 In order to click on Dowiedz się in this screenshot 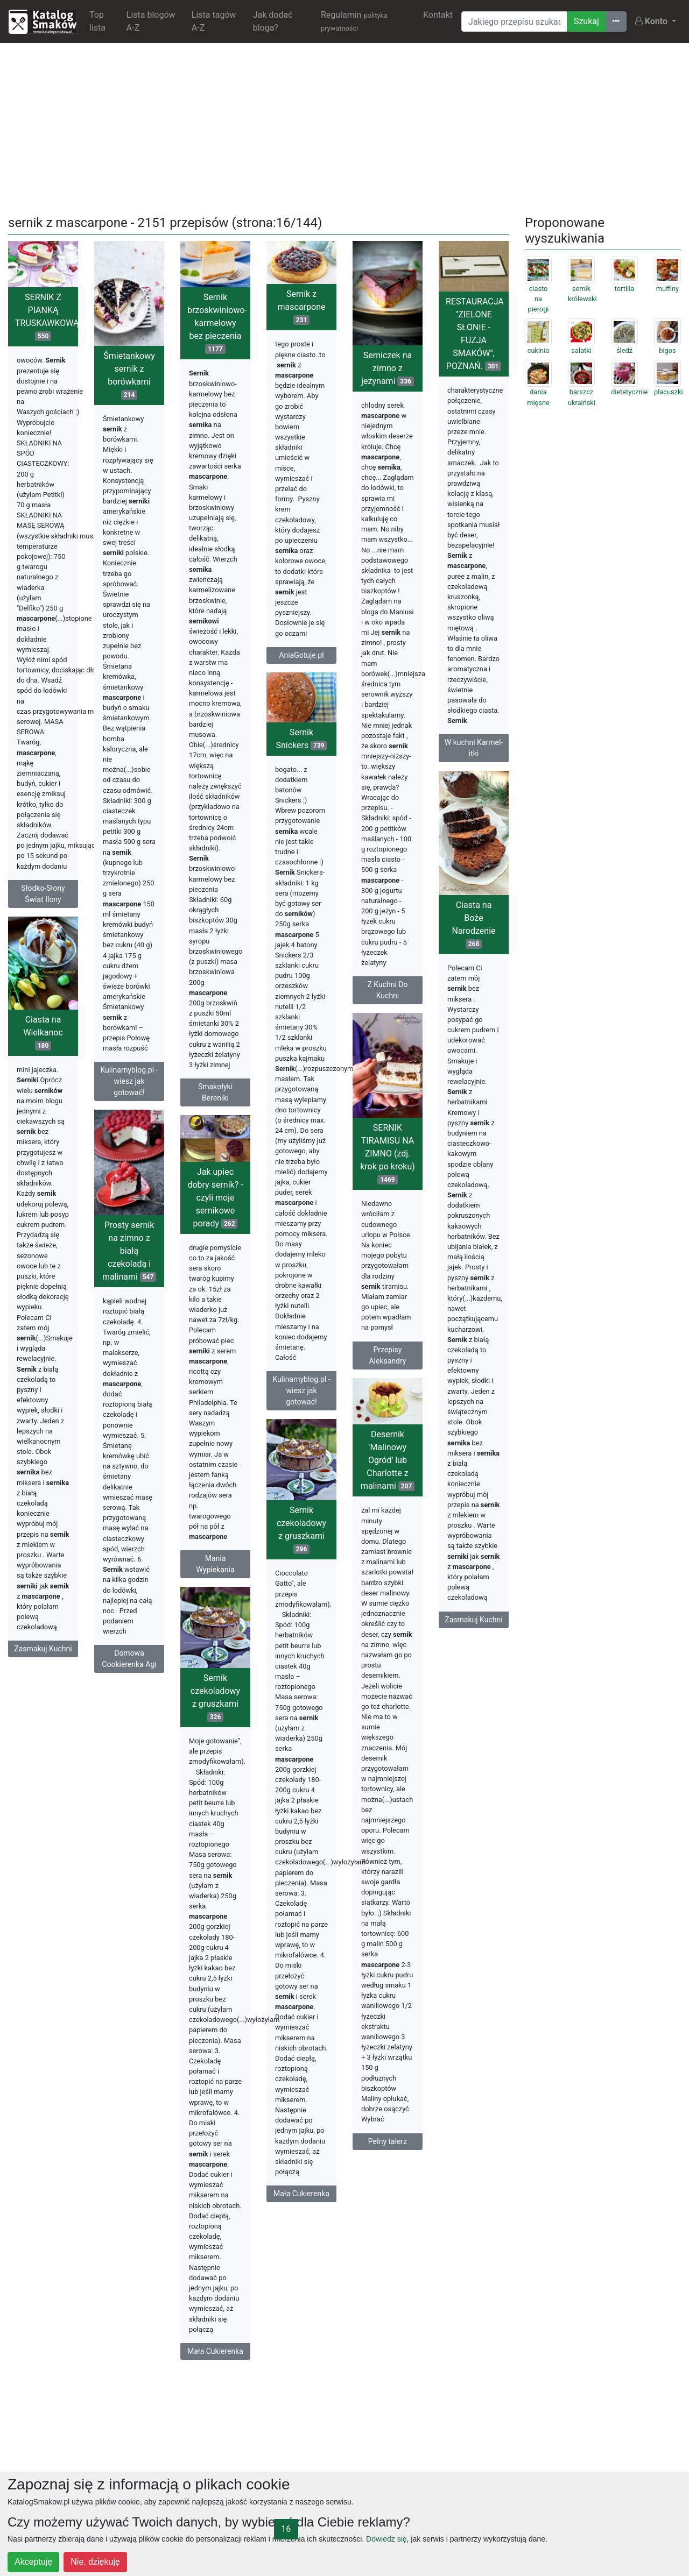, I will do `click(386, 2539)`.